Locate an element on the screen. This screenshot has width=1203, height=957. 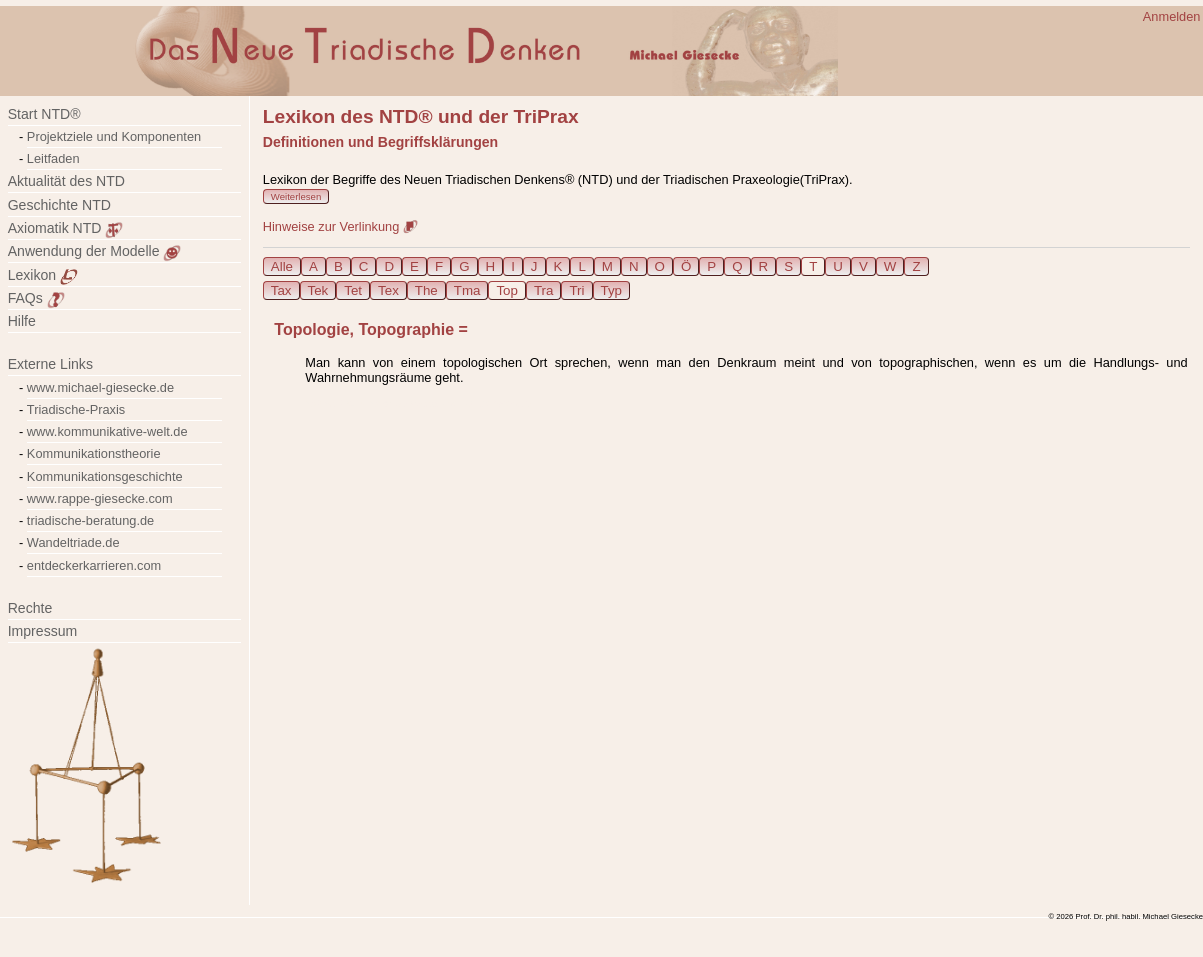
Hinweise zur Verlinkung is located at coordinates (340, 226).